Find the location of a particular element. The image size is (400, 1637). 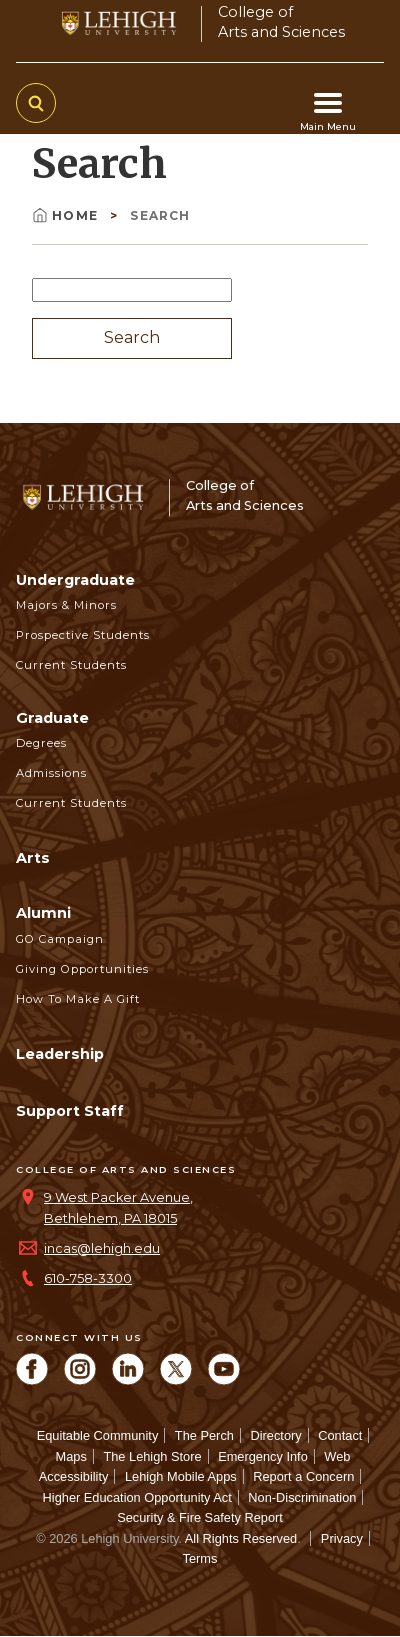

Undergraduate is located at coordinates (75, 580).